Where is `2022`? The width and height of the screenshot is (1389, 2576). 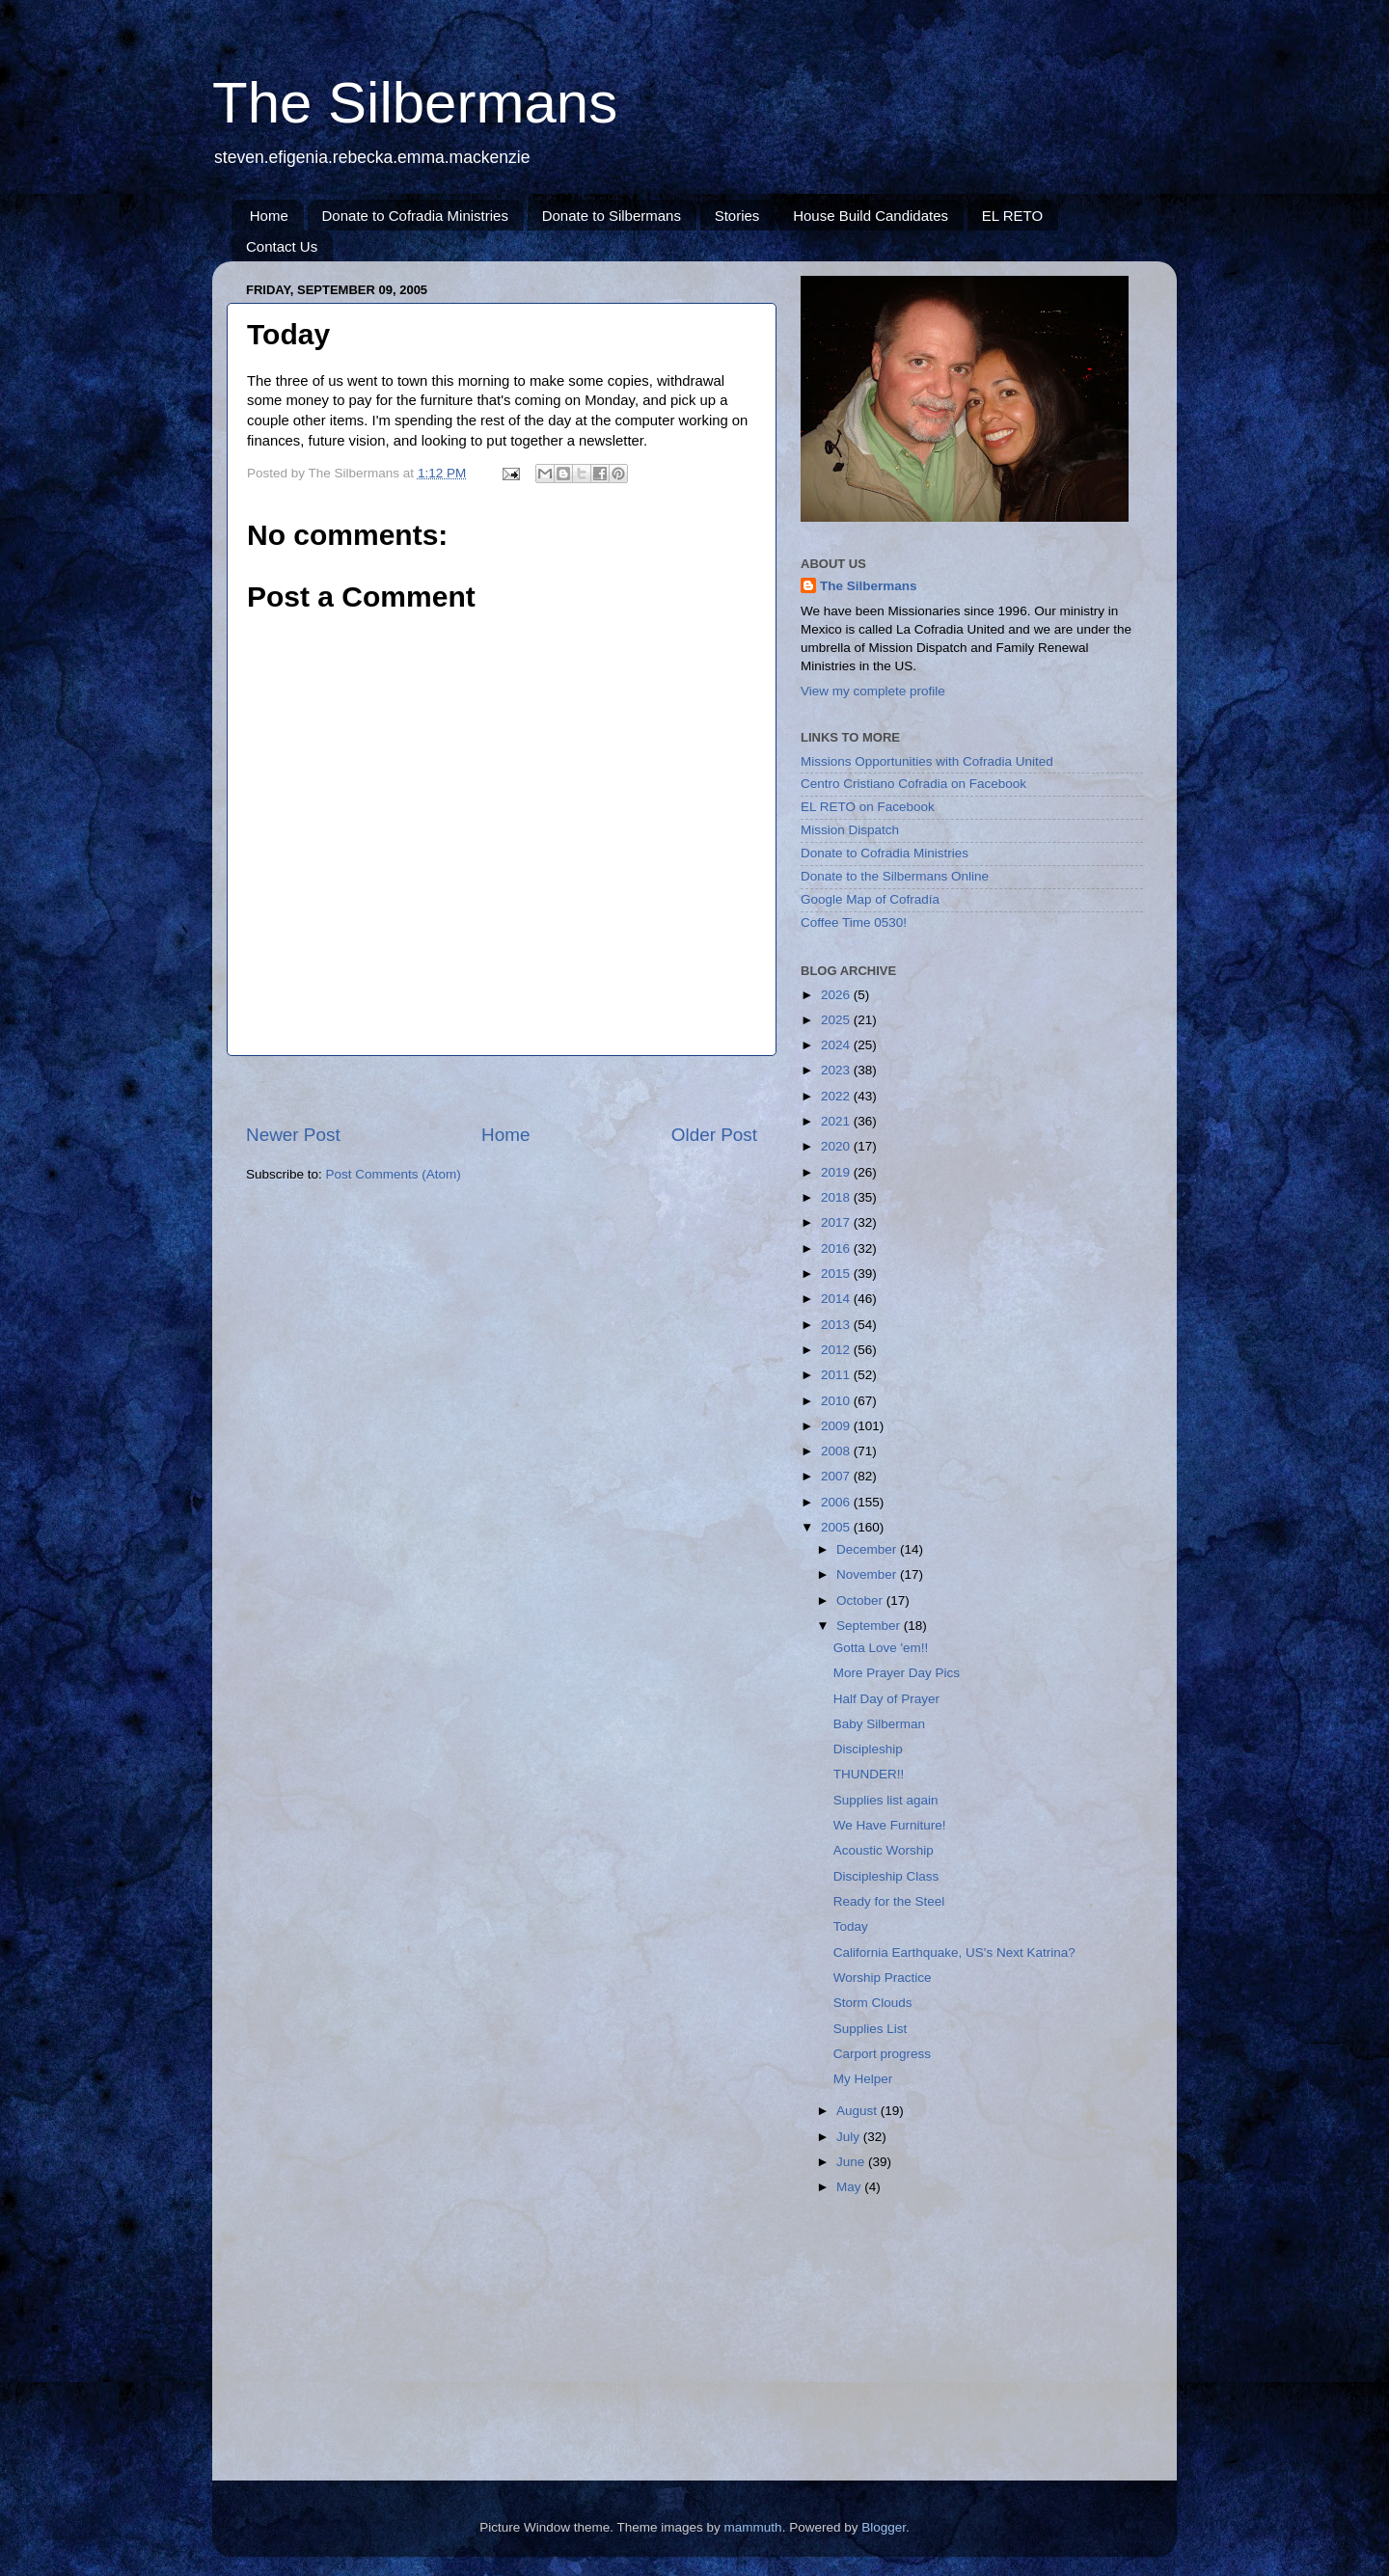
2022 is located at coordinates (837, 1096).